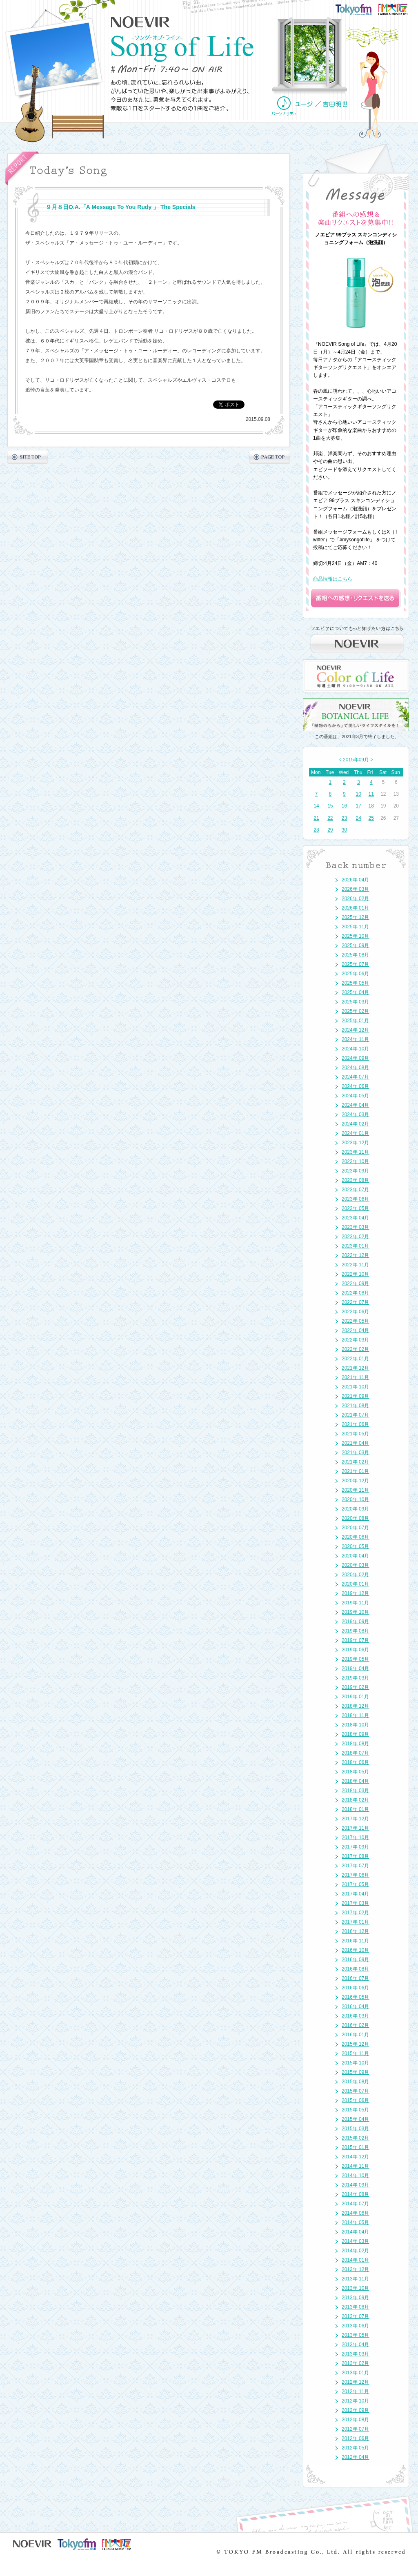  Describe the element at coordinates (355, 1584) in the screenshot. I see `2020年 01月` at that location.